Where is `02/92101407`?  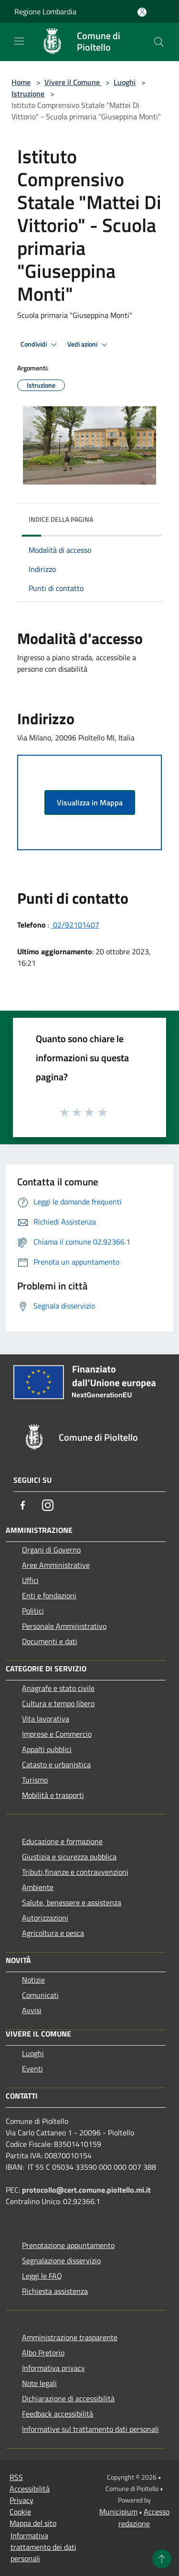 02/92101407 is located at coordinates (75, 924).